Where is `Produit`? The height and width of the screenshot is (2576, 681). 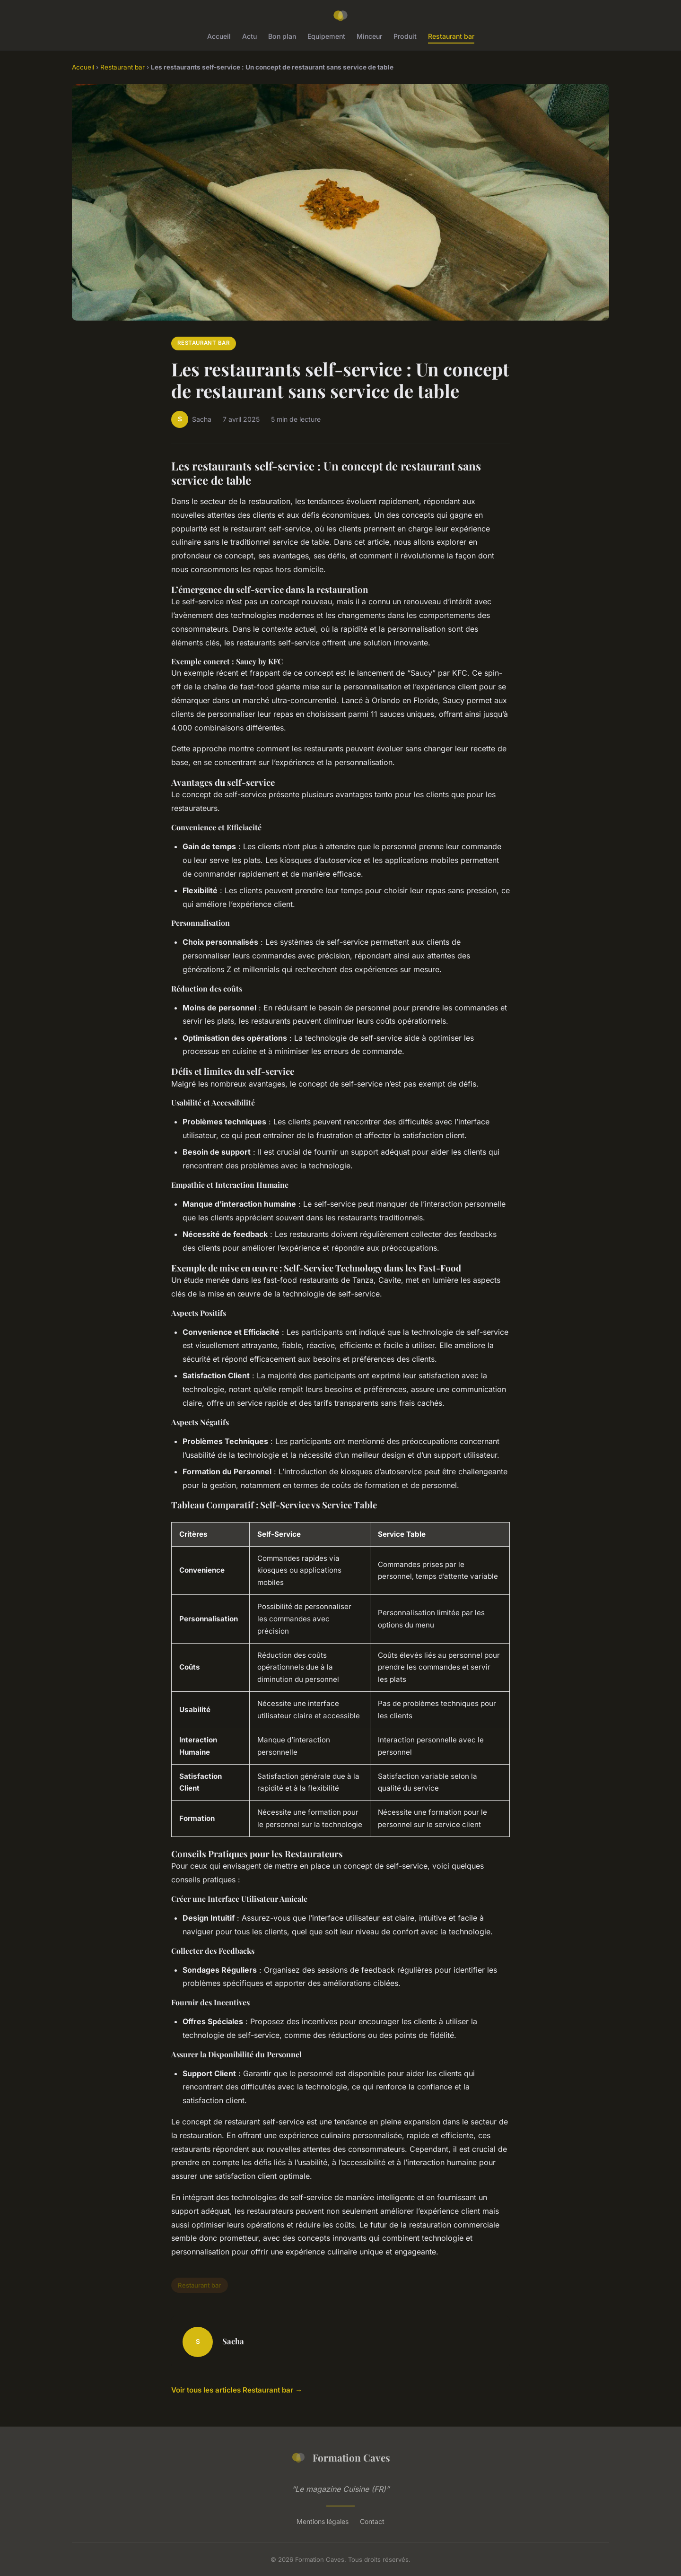
Produit is located at coordinates (405, 36).